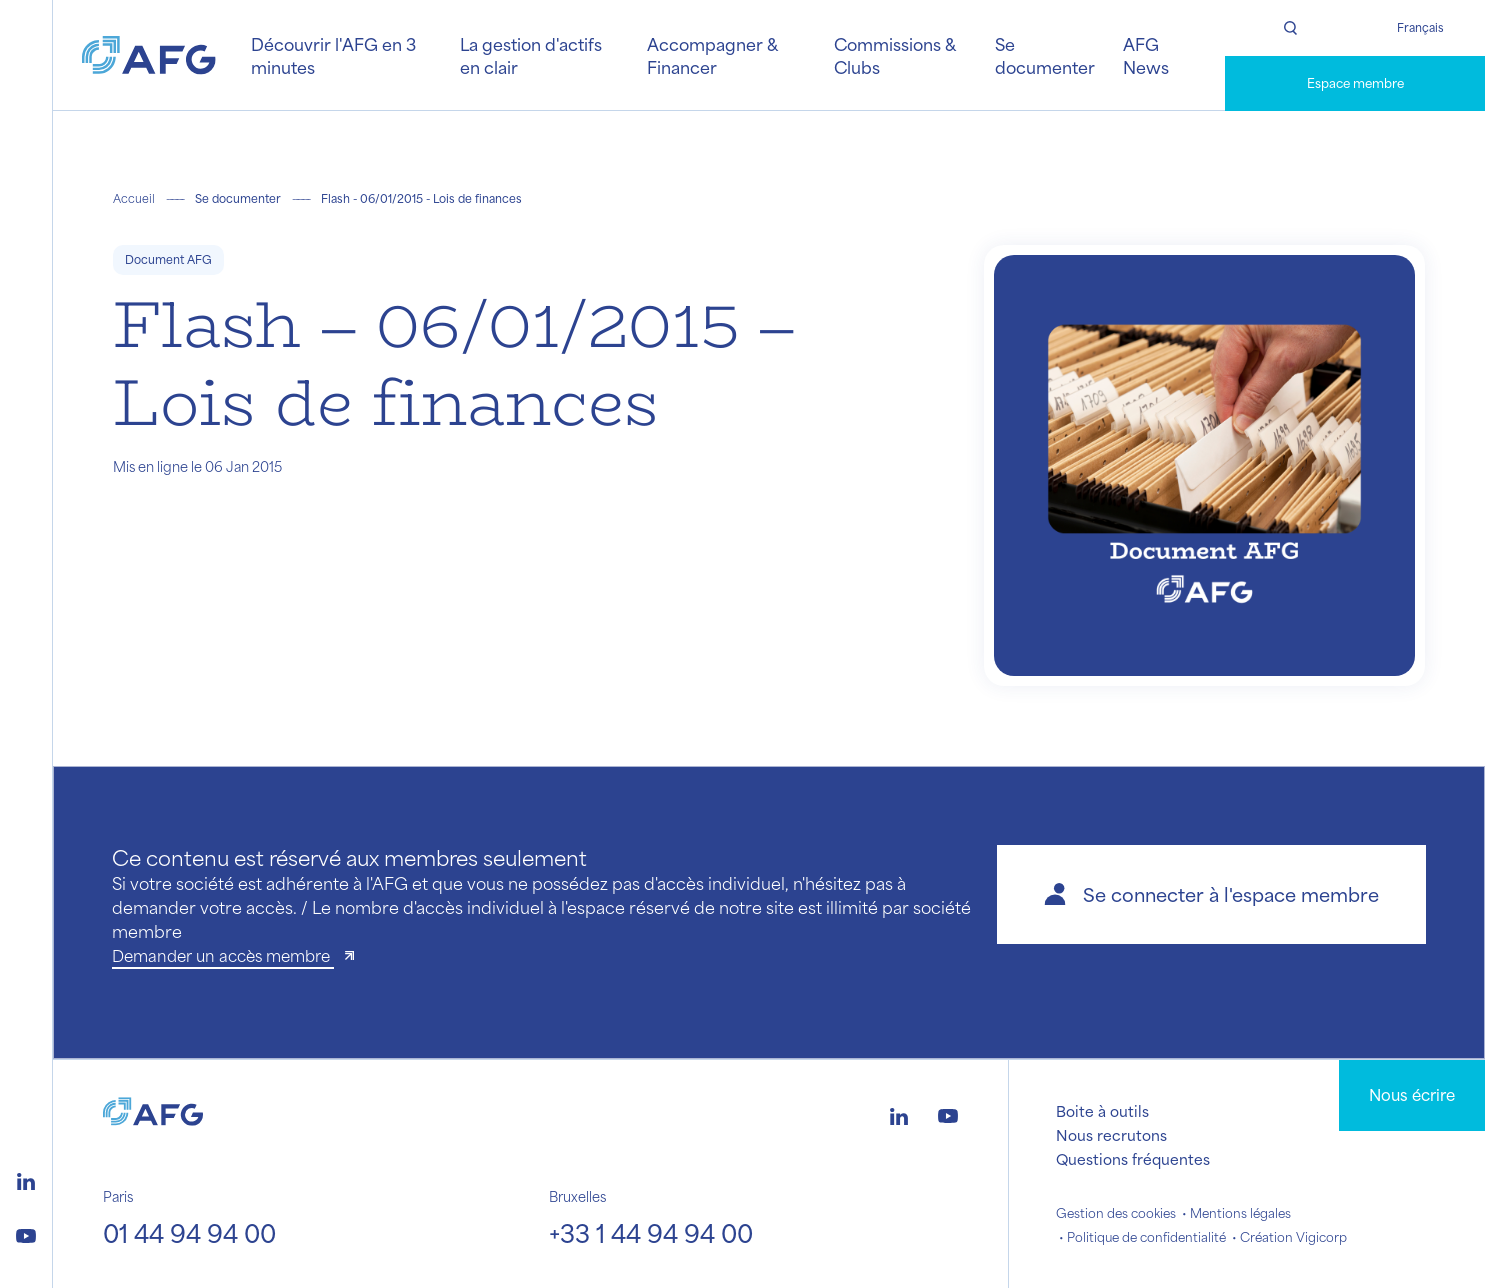 The height and width of the screenshot is (1288, 1485). I want to click on Gestion des cookies [button], so click(1116, 1213).